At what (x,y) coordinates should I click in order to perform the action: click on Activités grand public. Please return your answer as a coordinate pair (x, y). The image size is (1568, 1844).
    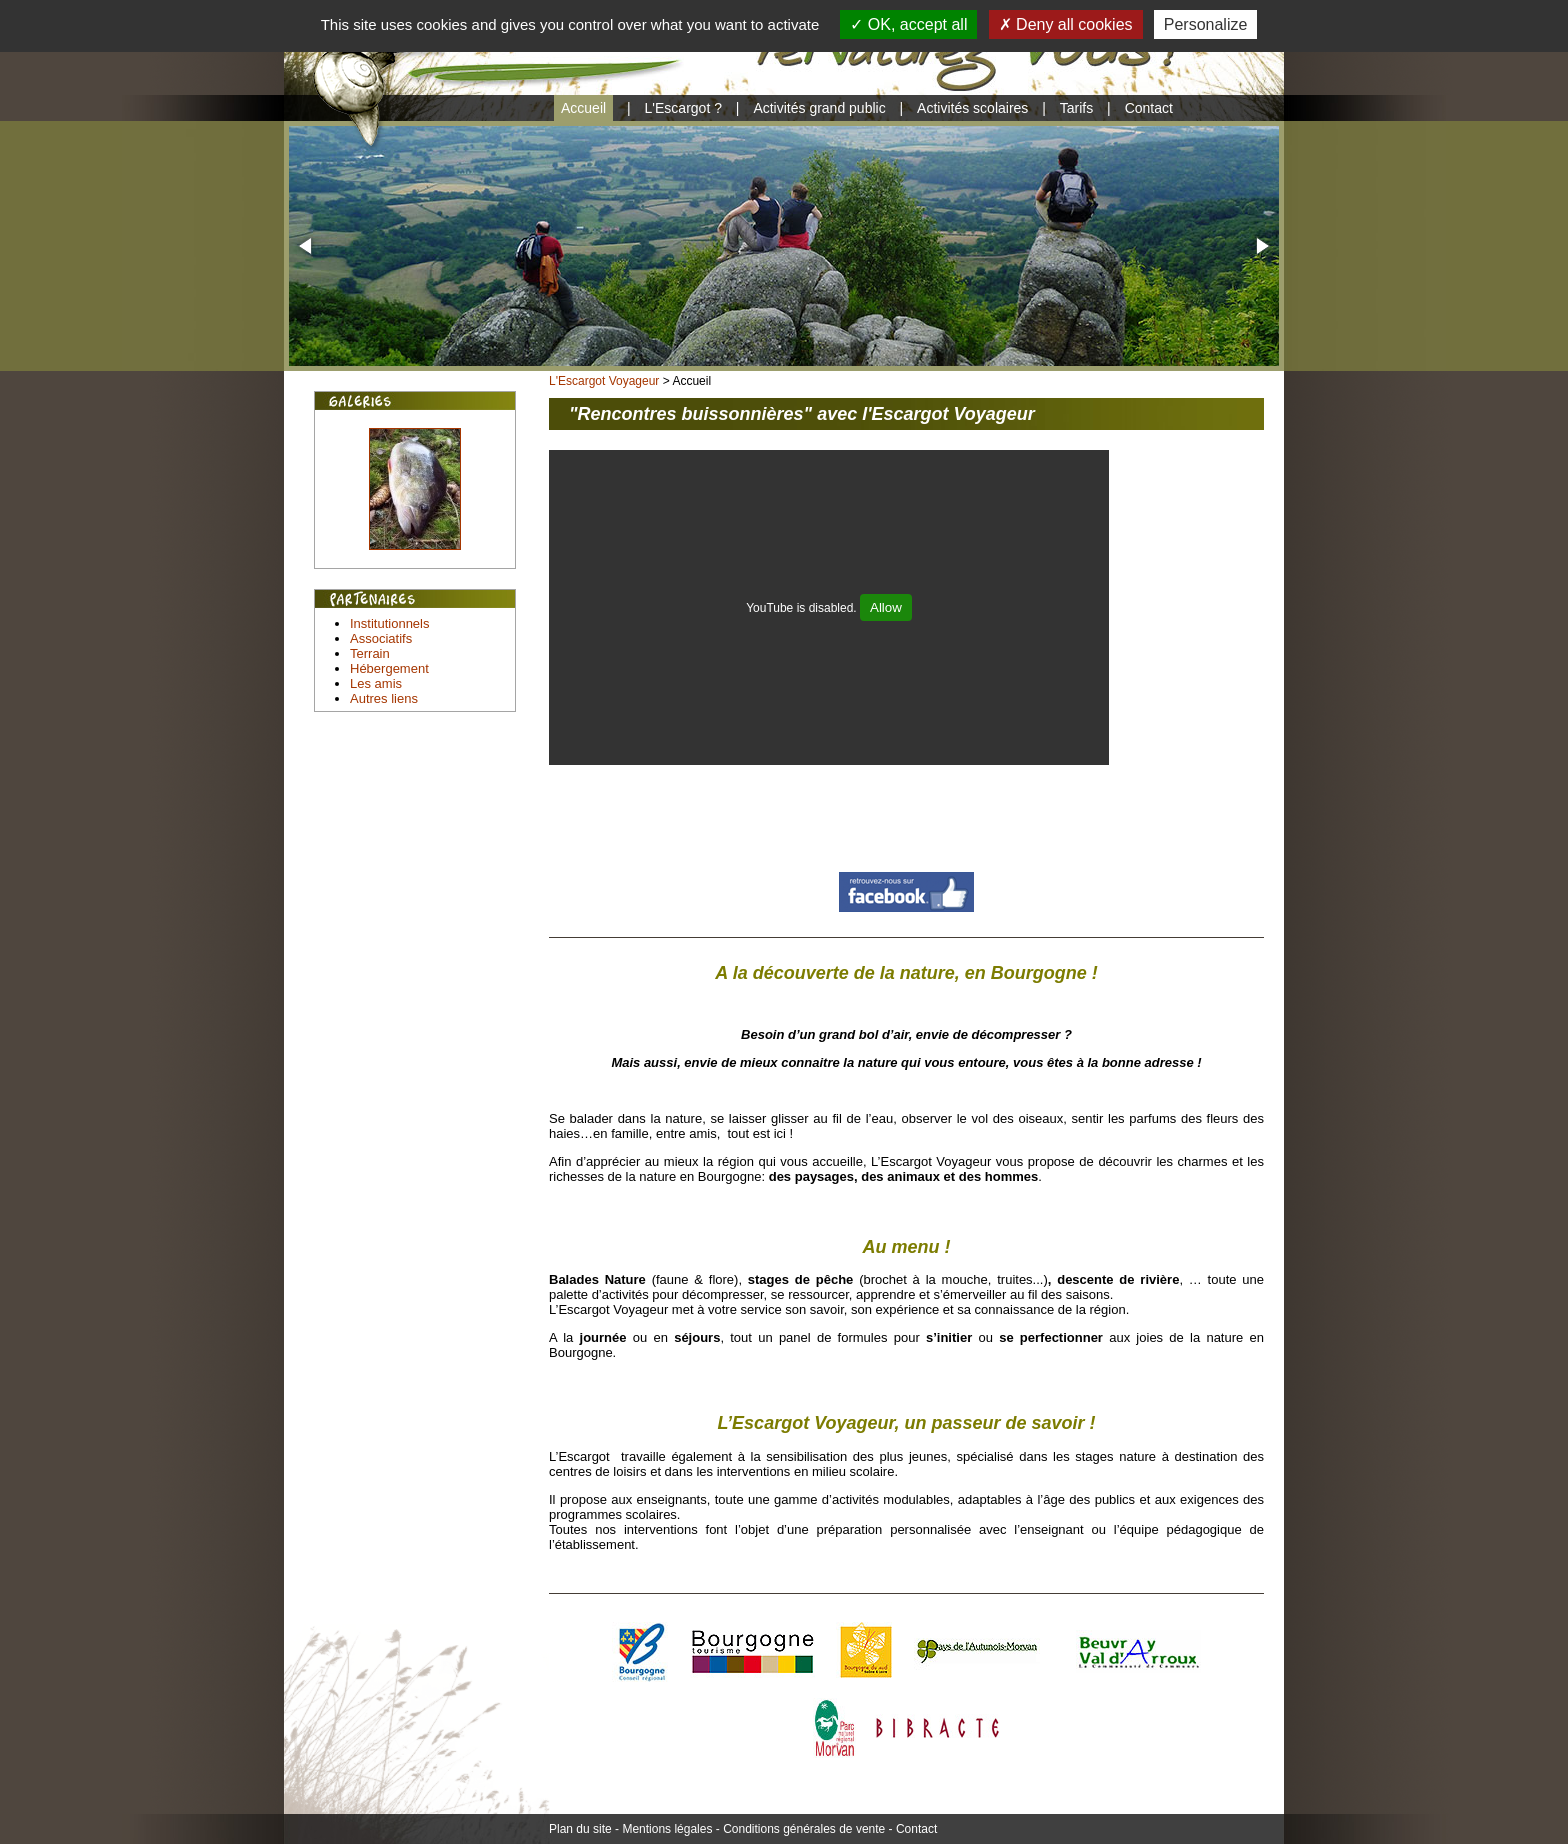
    Looking at the image, I should click on (819, 108).